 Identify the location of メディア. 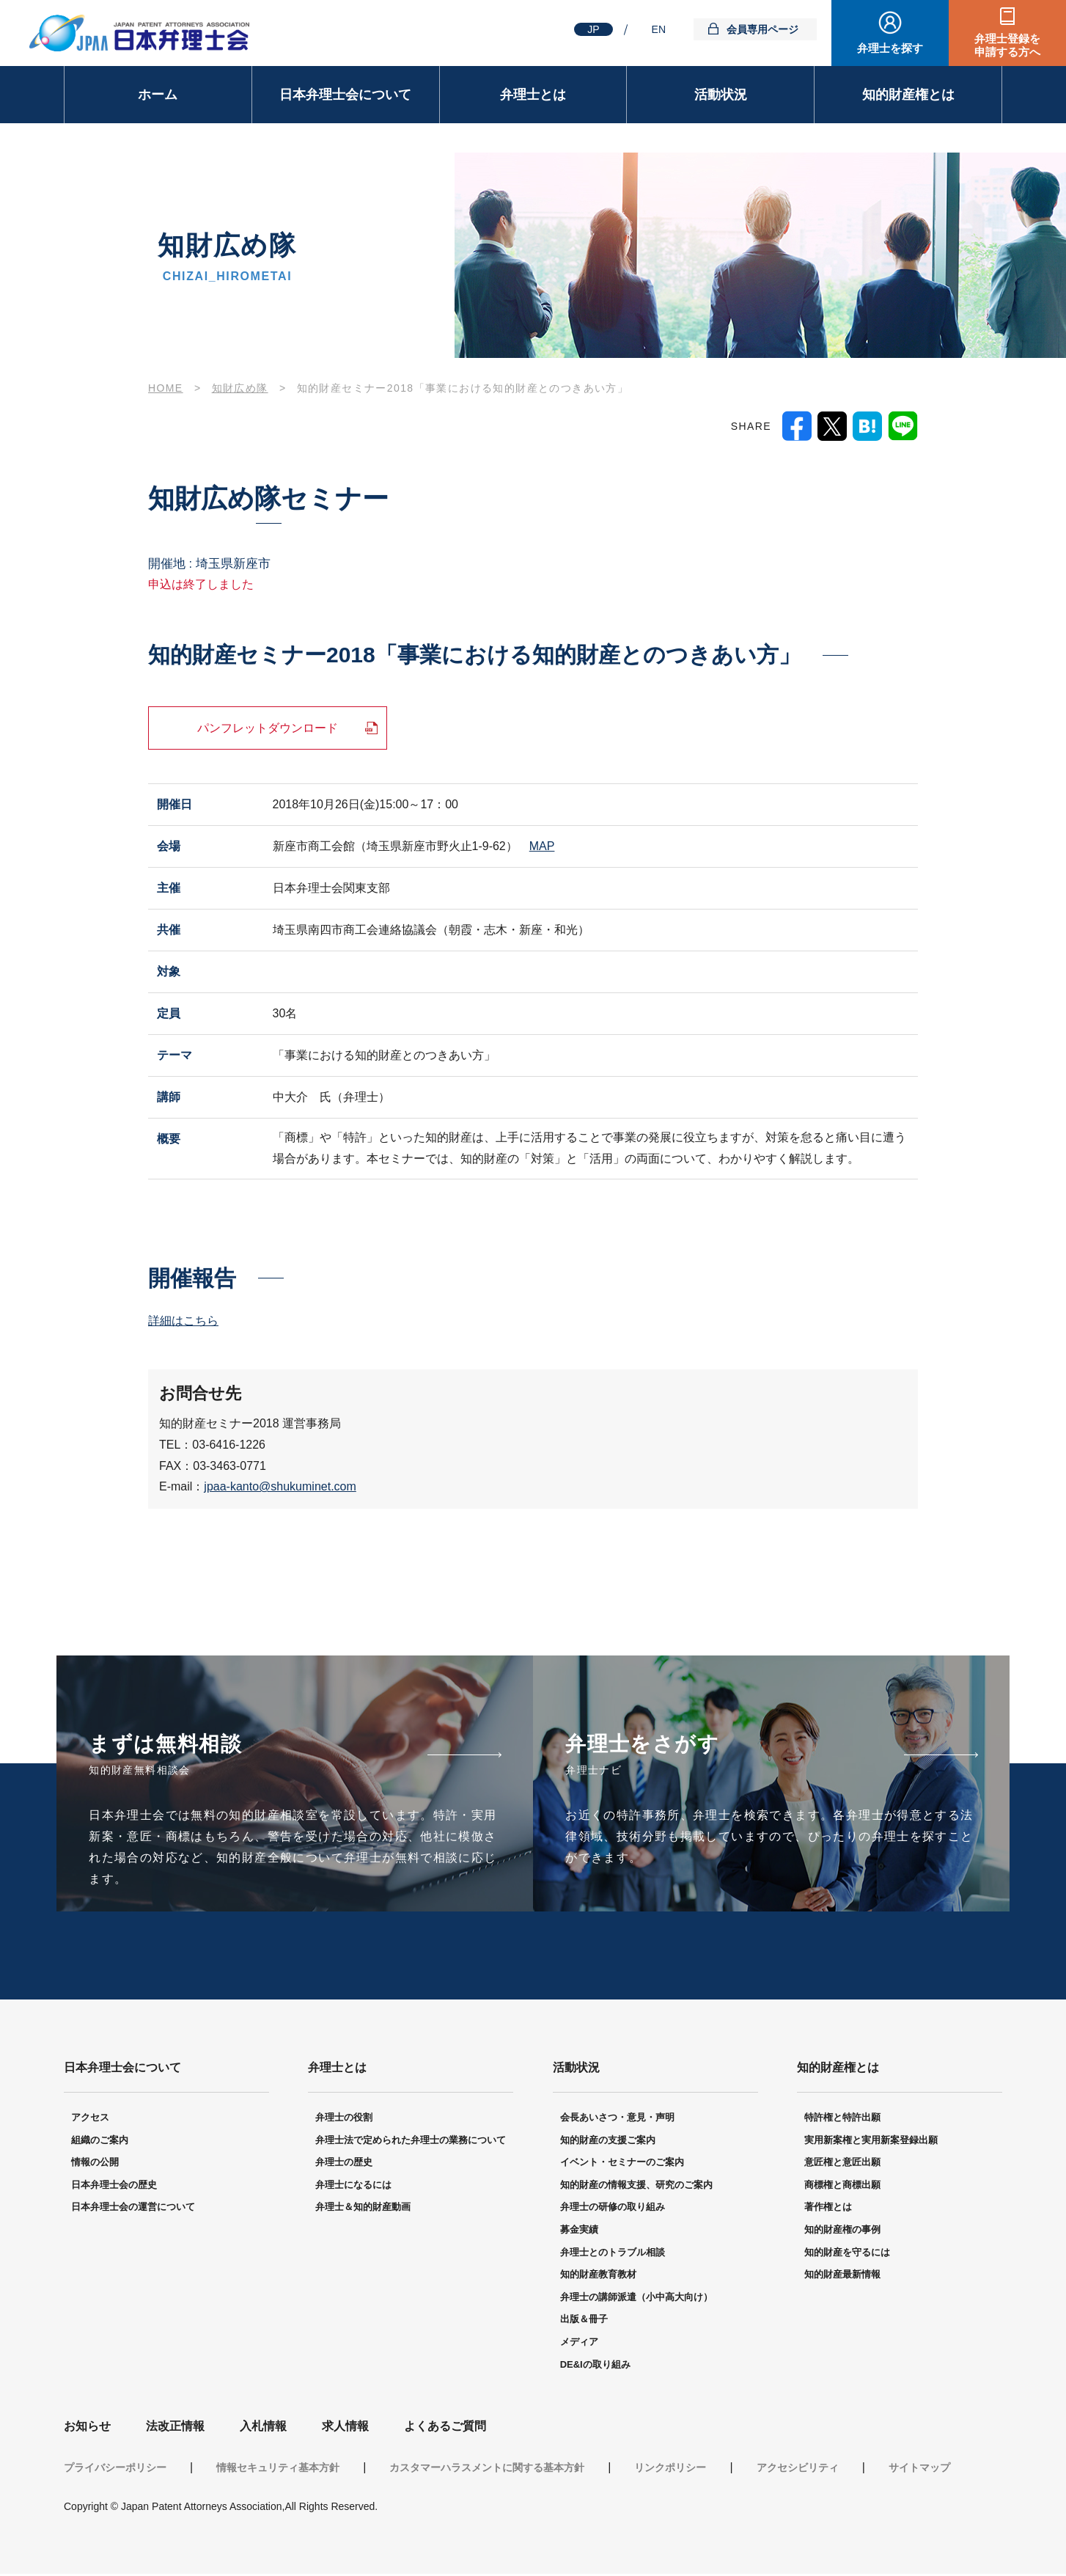
(579, 2343).